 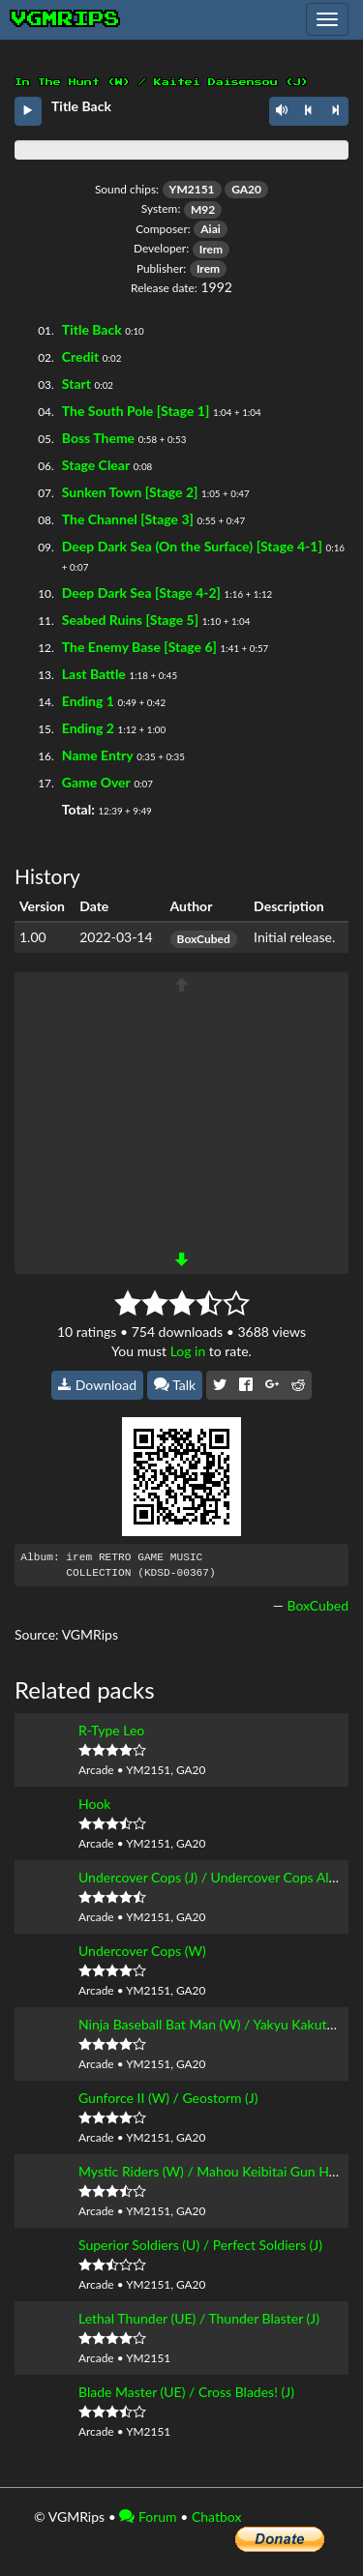 What do you see at coordinates (175, 1385) in the screenshot?
I see `Talk` at bounding box center [175, 1385].